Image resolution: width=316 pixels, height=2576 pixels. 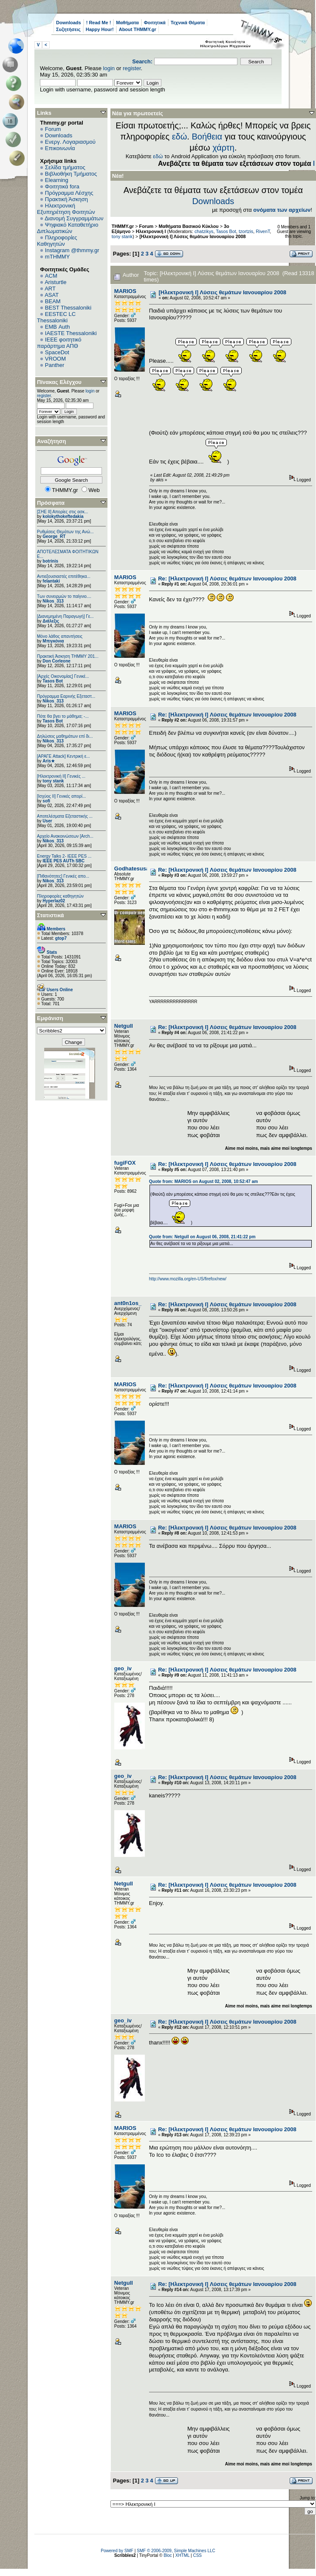 What do you see at coordinates (68, 22) in the screenshot?
I see `Downloads` at bounding box center [68, 22].